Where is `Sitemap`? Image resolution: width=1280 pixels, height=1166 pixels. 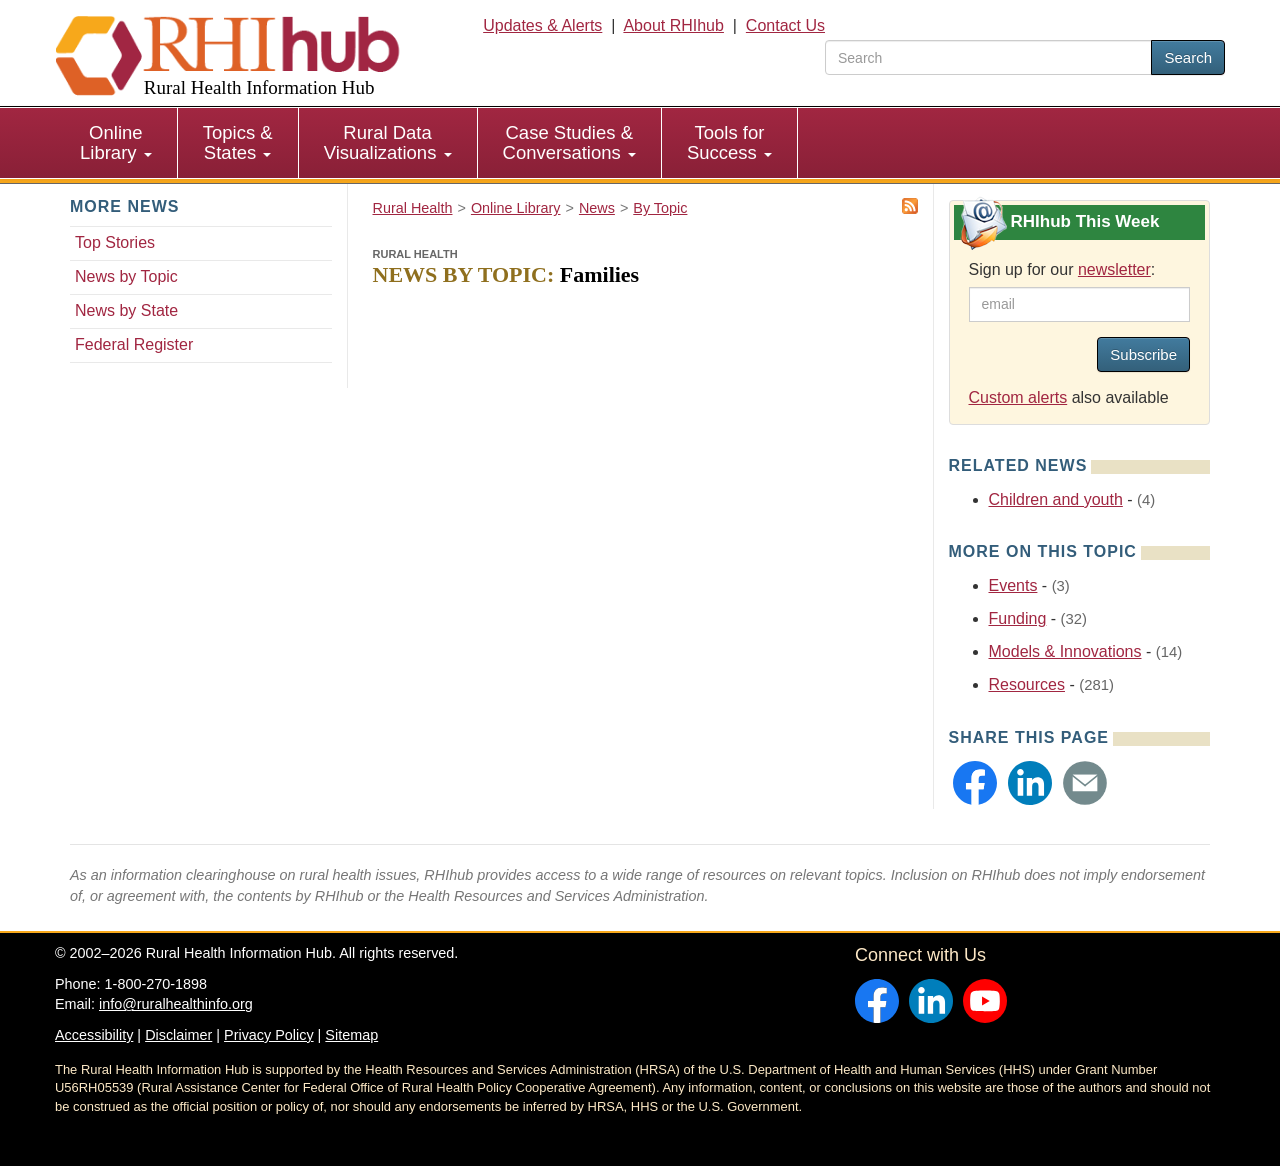 Sitemap is located at coordinates (351, 1035).